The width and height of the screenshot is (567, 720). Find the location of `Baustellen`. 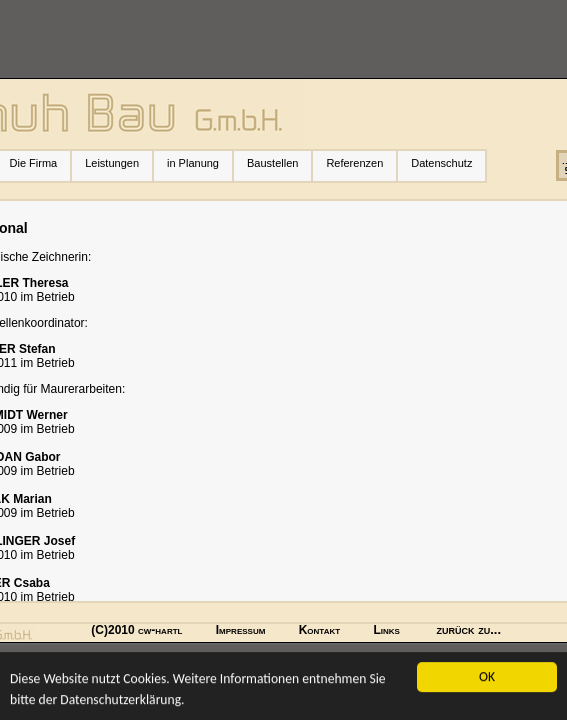

Baustellen is located at coordinates (272, 163).